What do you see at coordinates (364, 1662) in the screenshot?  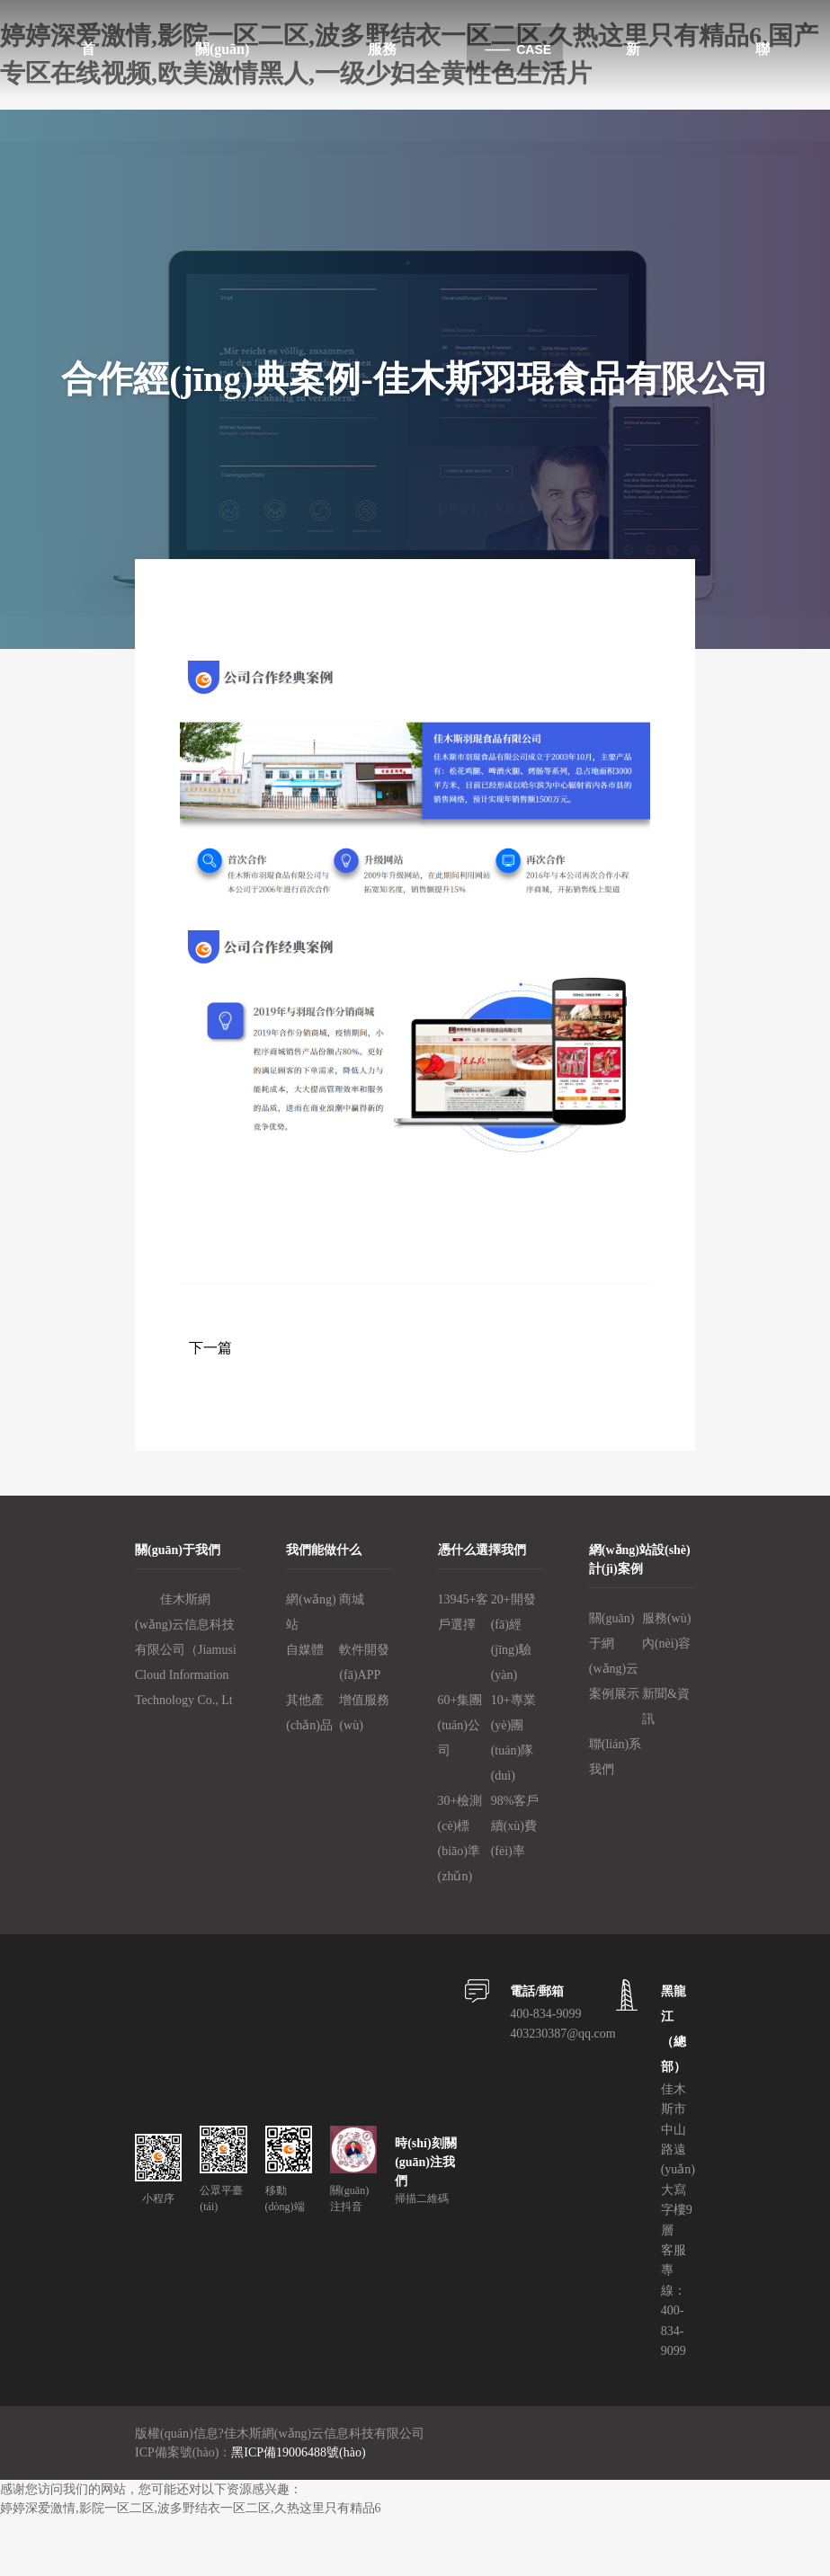 I see `軟件開發(fā)、APP` at bounding box center [364, 1662].